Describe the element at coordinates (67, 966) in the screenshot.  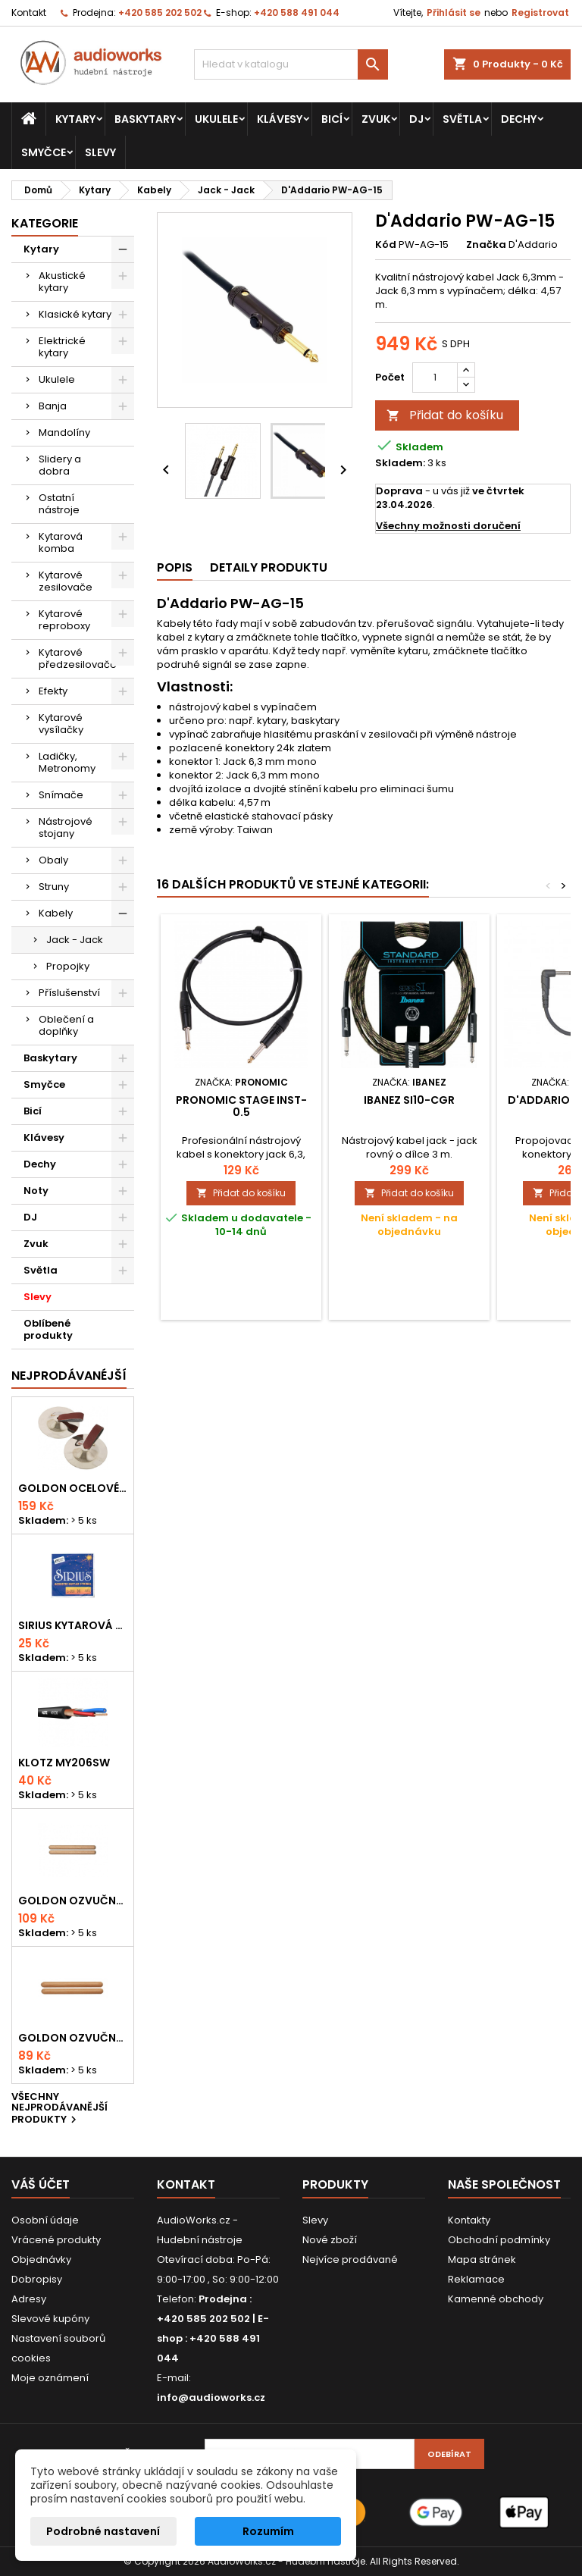
I see `Propojky` at that location.